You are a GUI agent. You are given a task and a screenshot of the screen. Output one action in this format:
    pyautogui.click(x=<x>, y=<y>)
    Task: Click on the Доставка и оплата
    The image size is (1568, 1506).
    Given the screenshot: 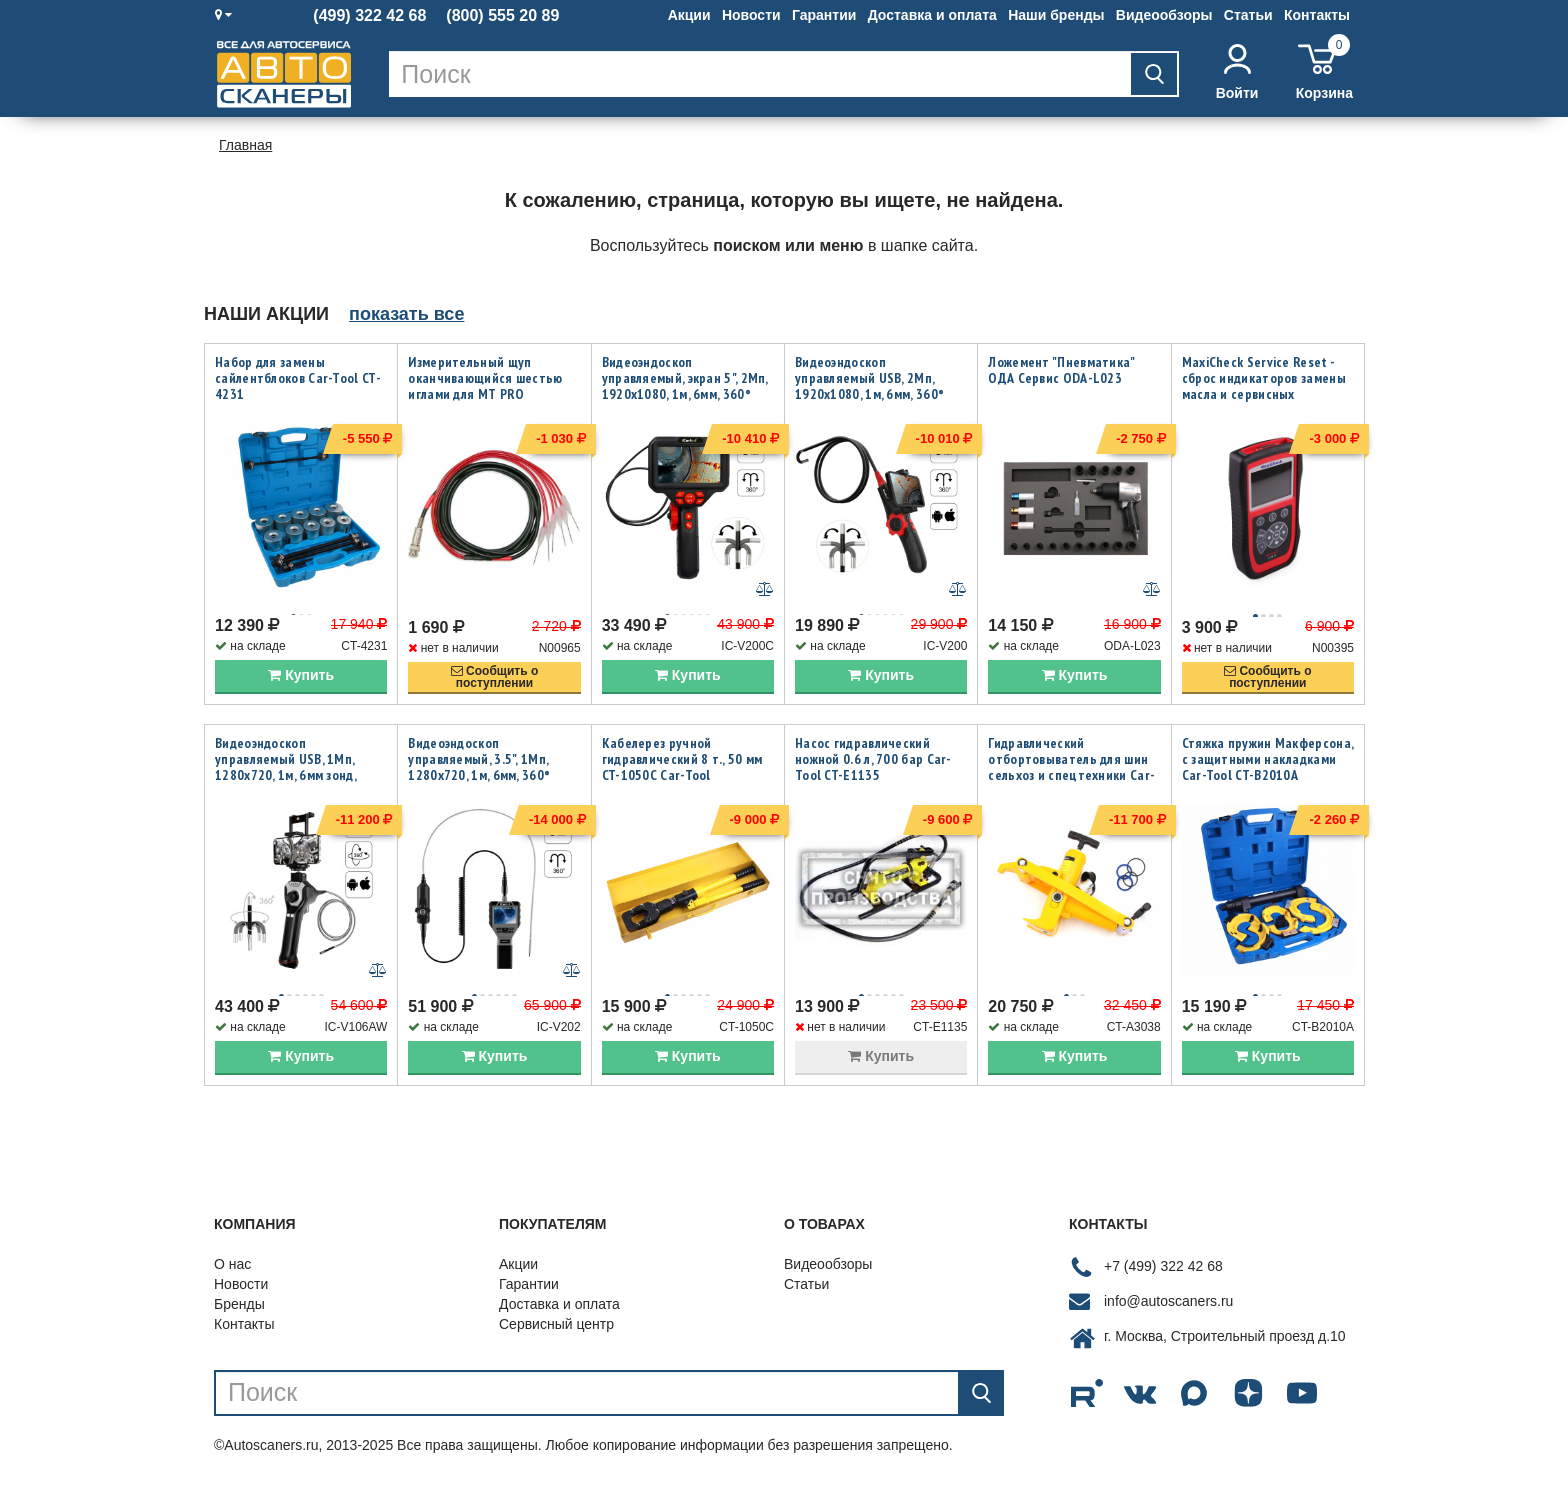 What is the action you would take?
    pyautogui.click(x=932, y=15)
    